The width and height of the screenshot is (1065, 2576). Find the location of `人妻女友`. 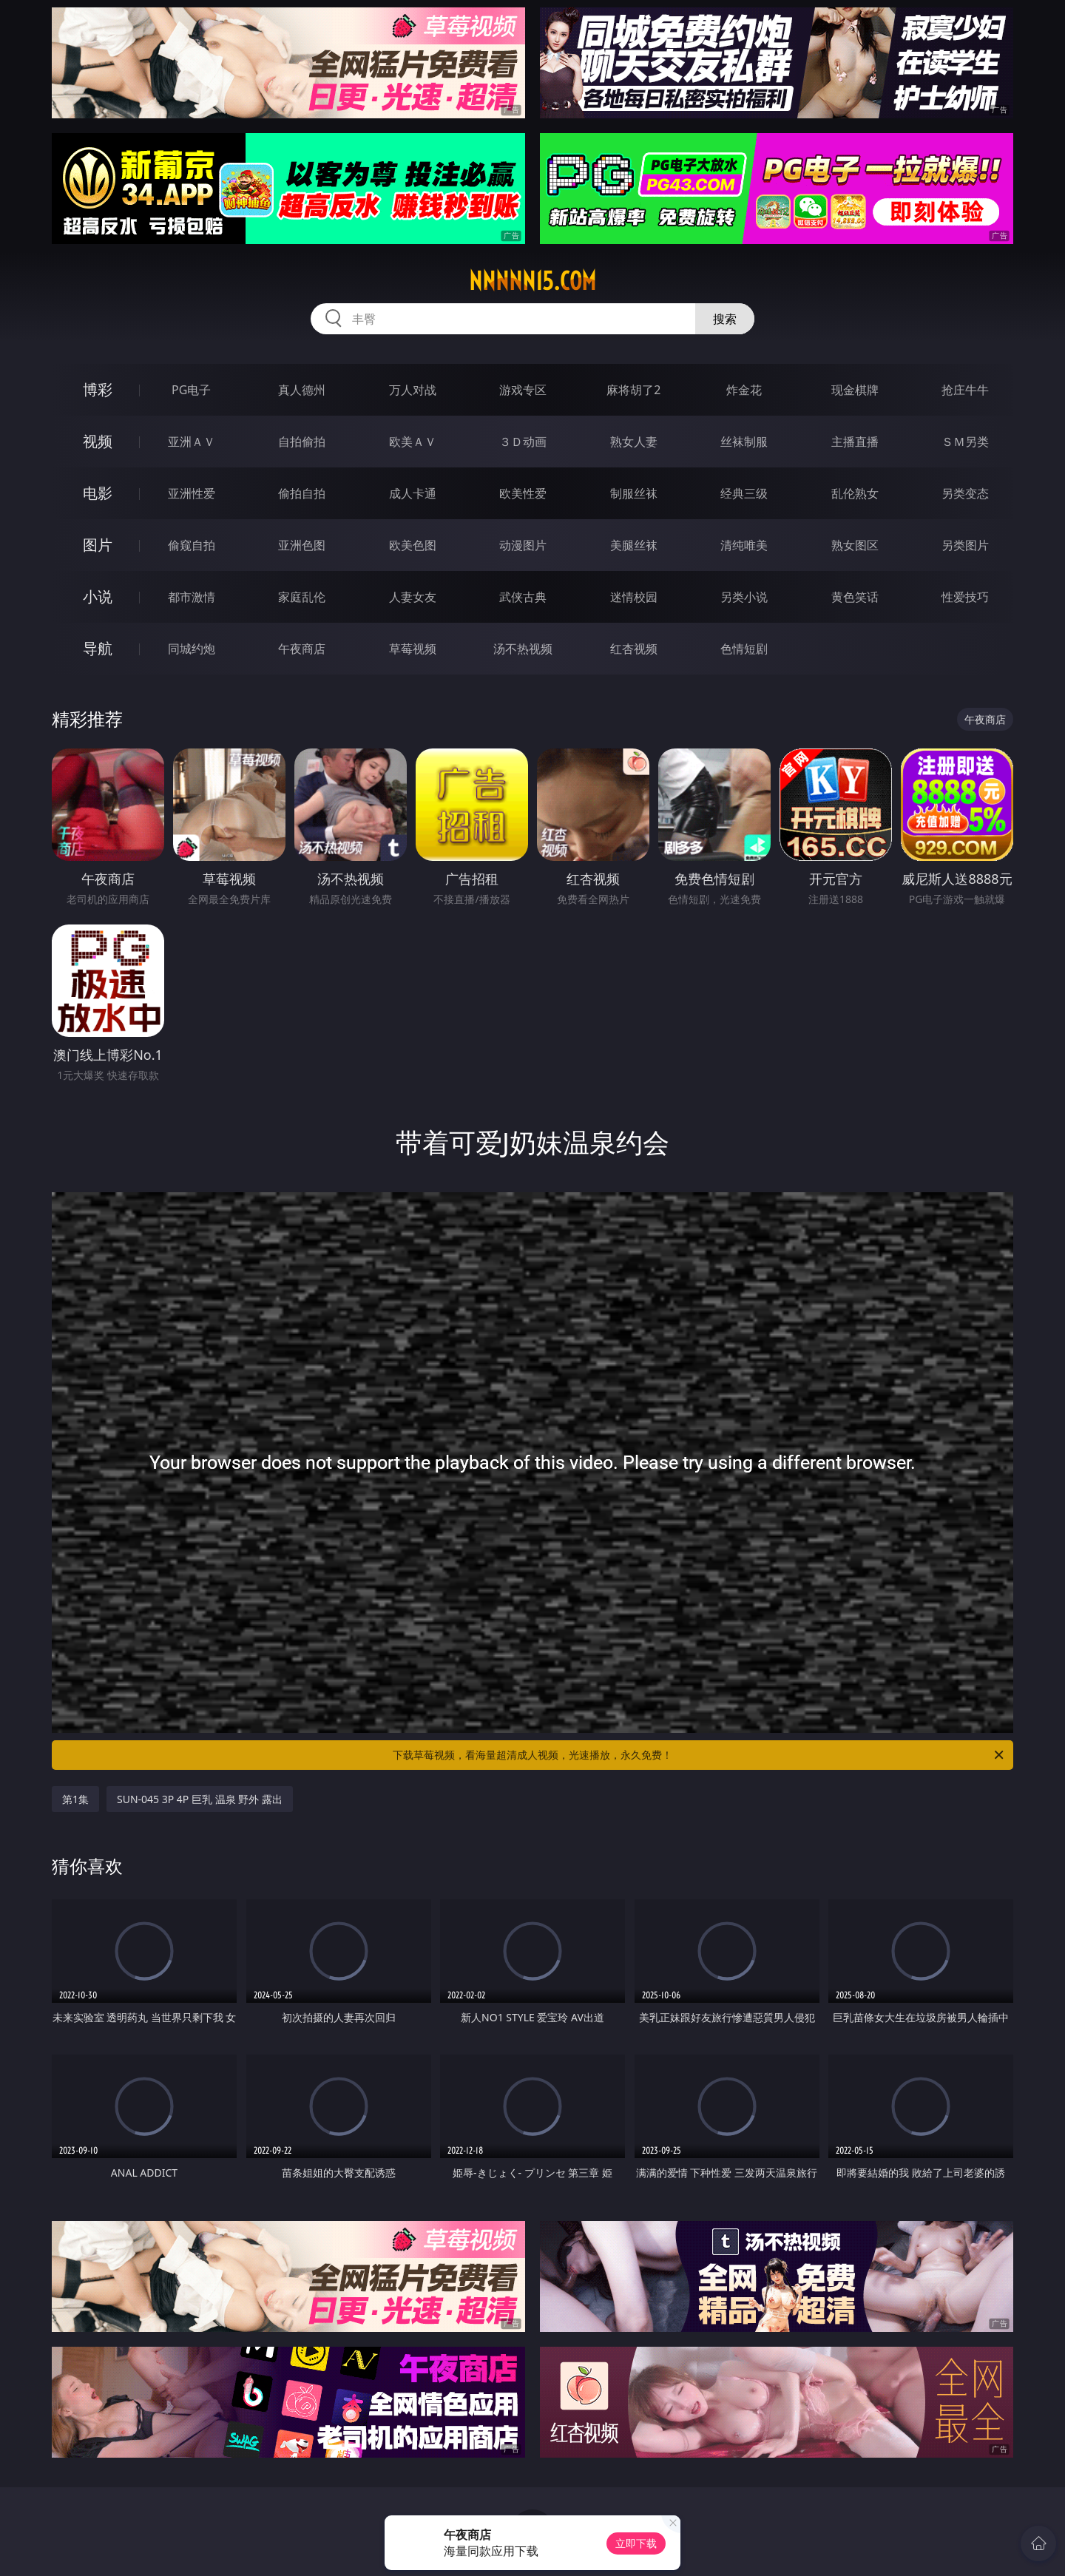

人妻女友 is located at coordinates (412, 597).